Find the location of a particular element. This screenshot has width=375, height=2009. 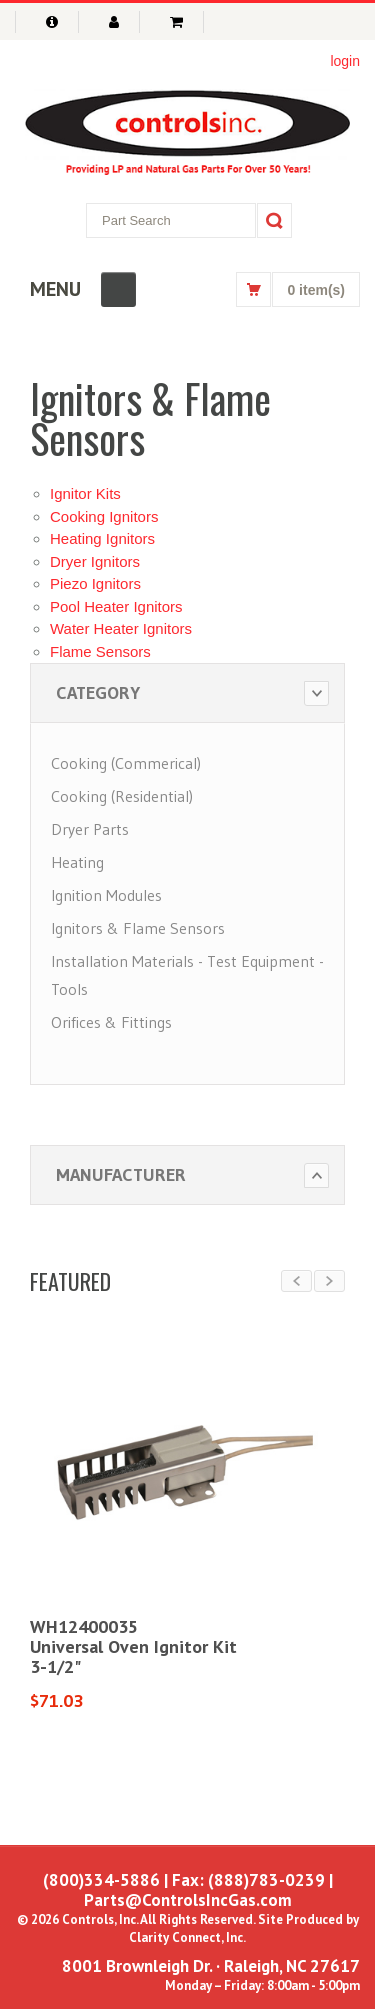

Parts@ControlsIncGas.com is located at coordinates (188, 1900).